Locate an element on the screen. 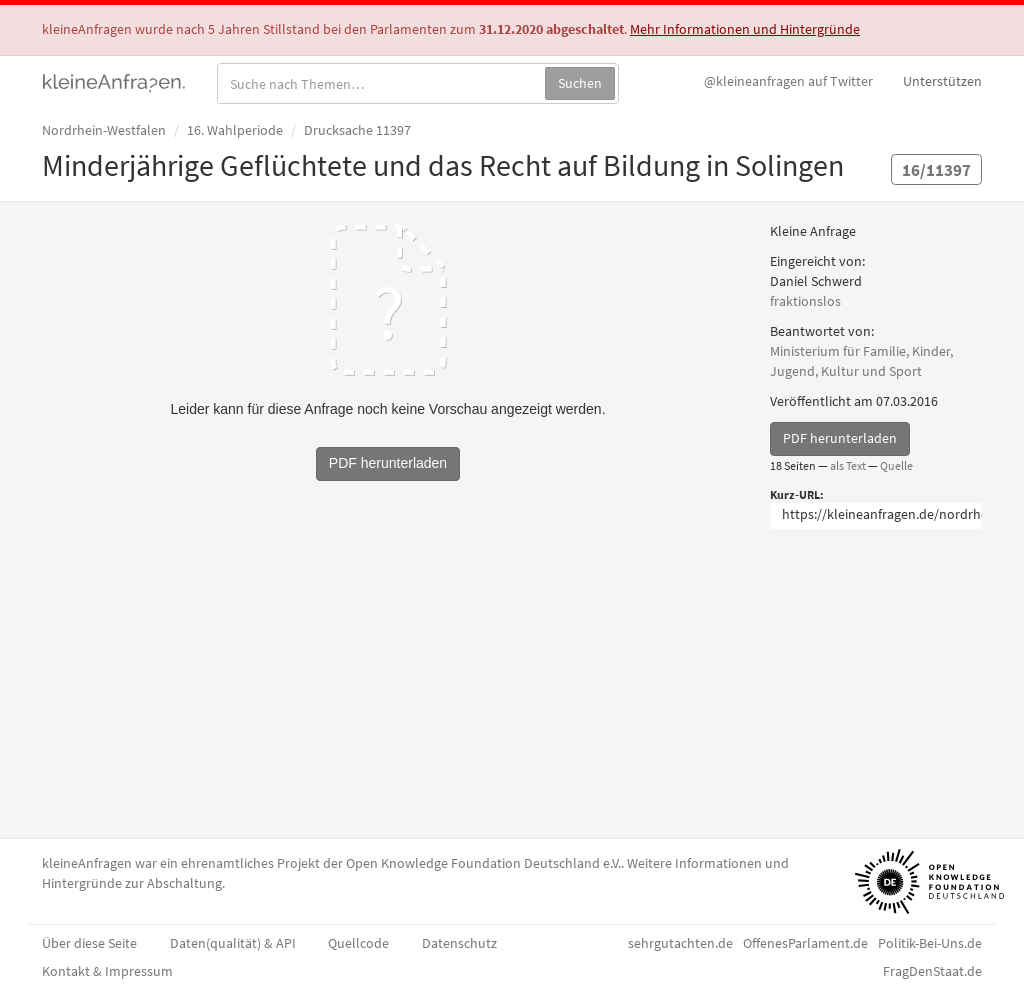 This screenshot has width=1024, height=1001. PDF herunterladen is located at coordinates (840, 438).